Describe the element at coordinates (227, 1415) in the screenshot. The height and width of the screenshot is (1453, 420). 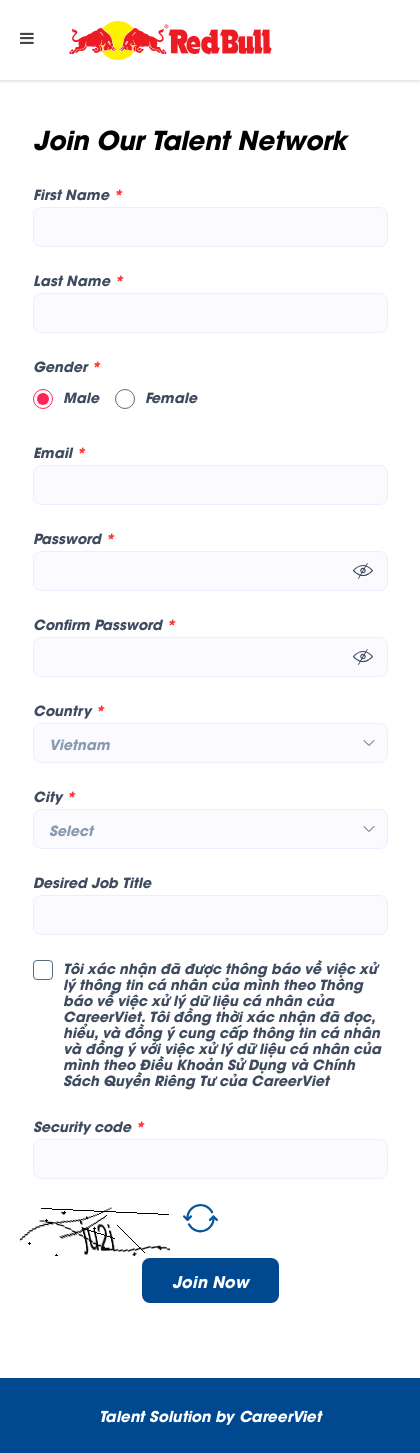
I see `by` at that location.